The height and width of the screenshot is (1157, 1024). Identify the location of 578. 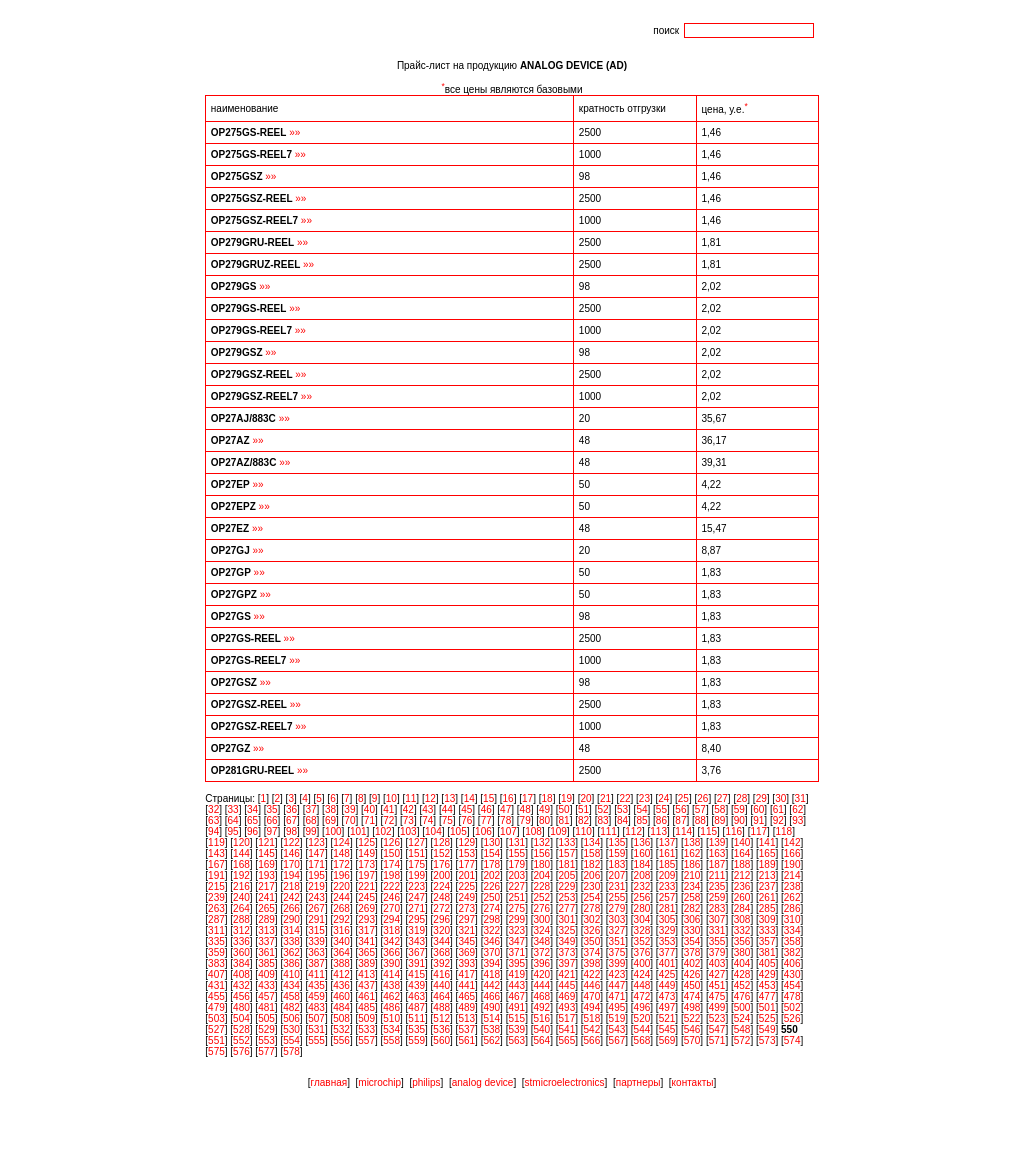
(291, 1051).